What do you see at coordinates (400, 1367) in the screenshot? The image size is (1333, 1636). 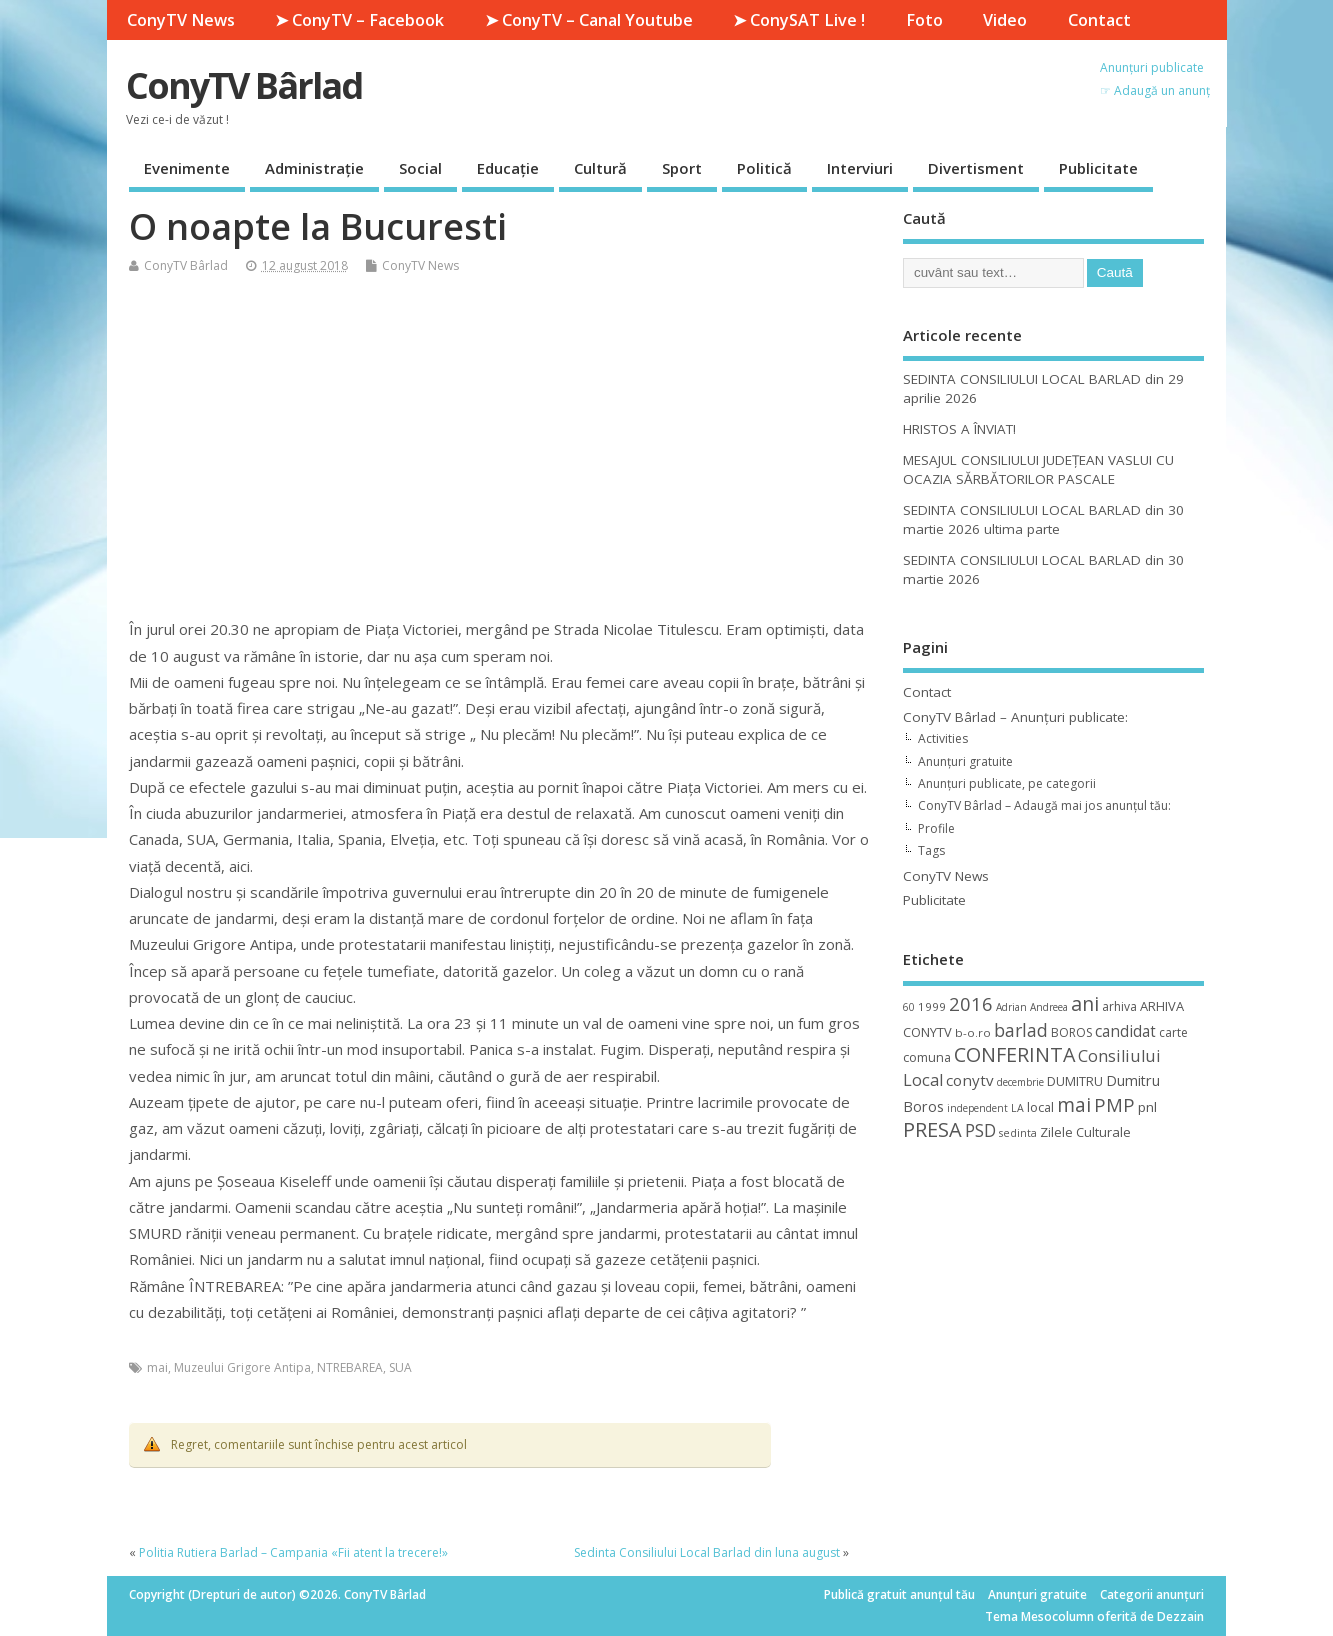 I see `SUA` at bounding box center [400, 1367].